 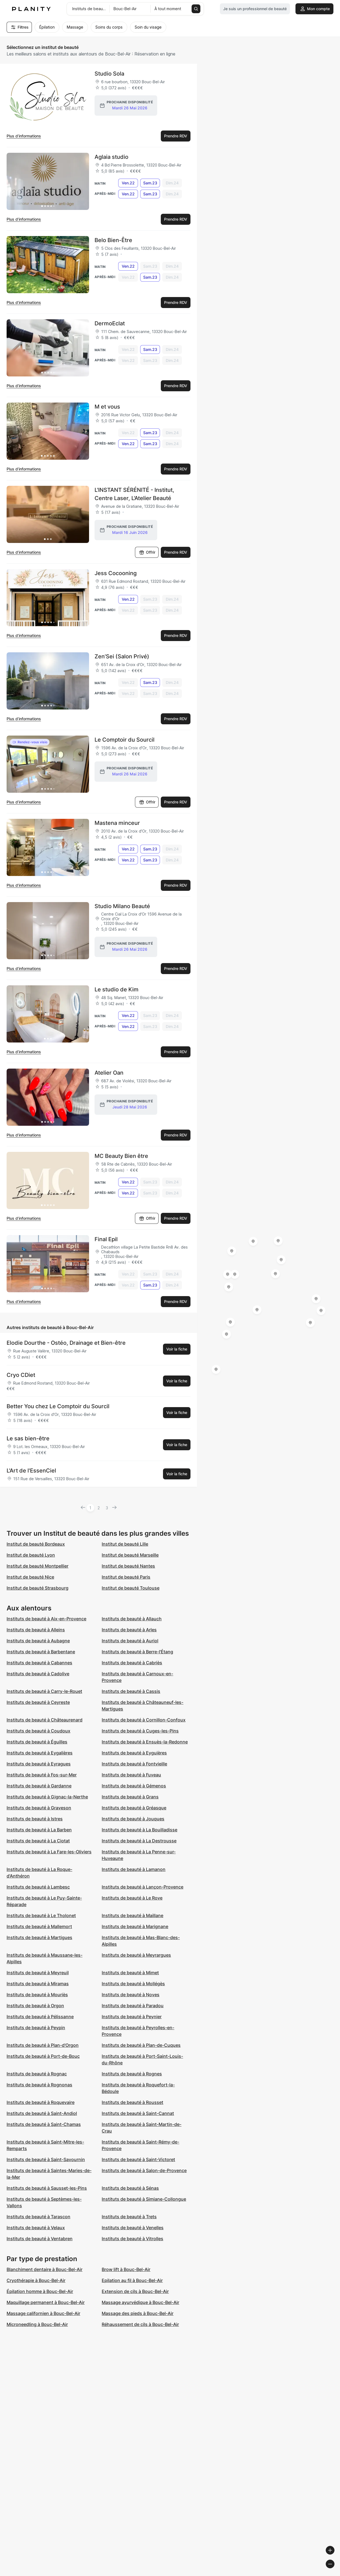 I want to click on Instituts de beauté à Alleins, so click(x=36, y=1629).